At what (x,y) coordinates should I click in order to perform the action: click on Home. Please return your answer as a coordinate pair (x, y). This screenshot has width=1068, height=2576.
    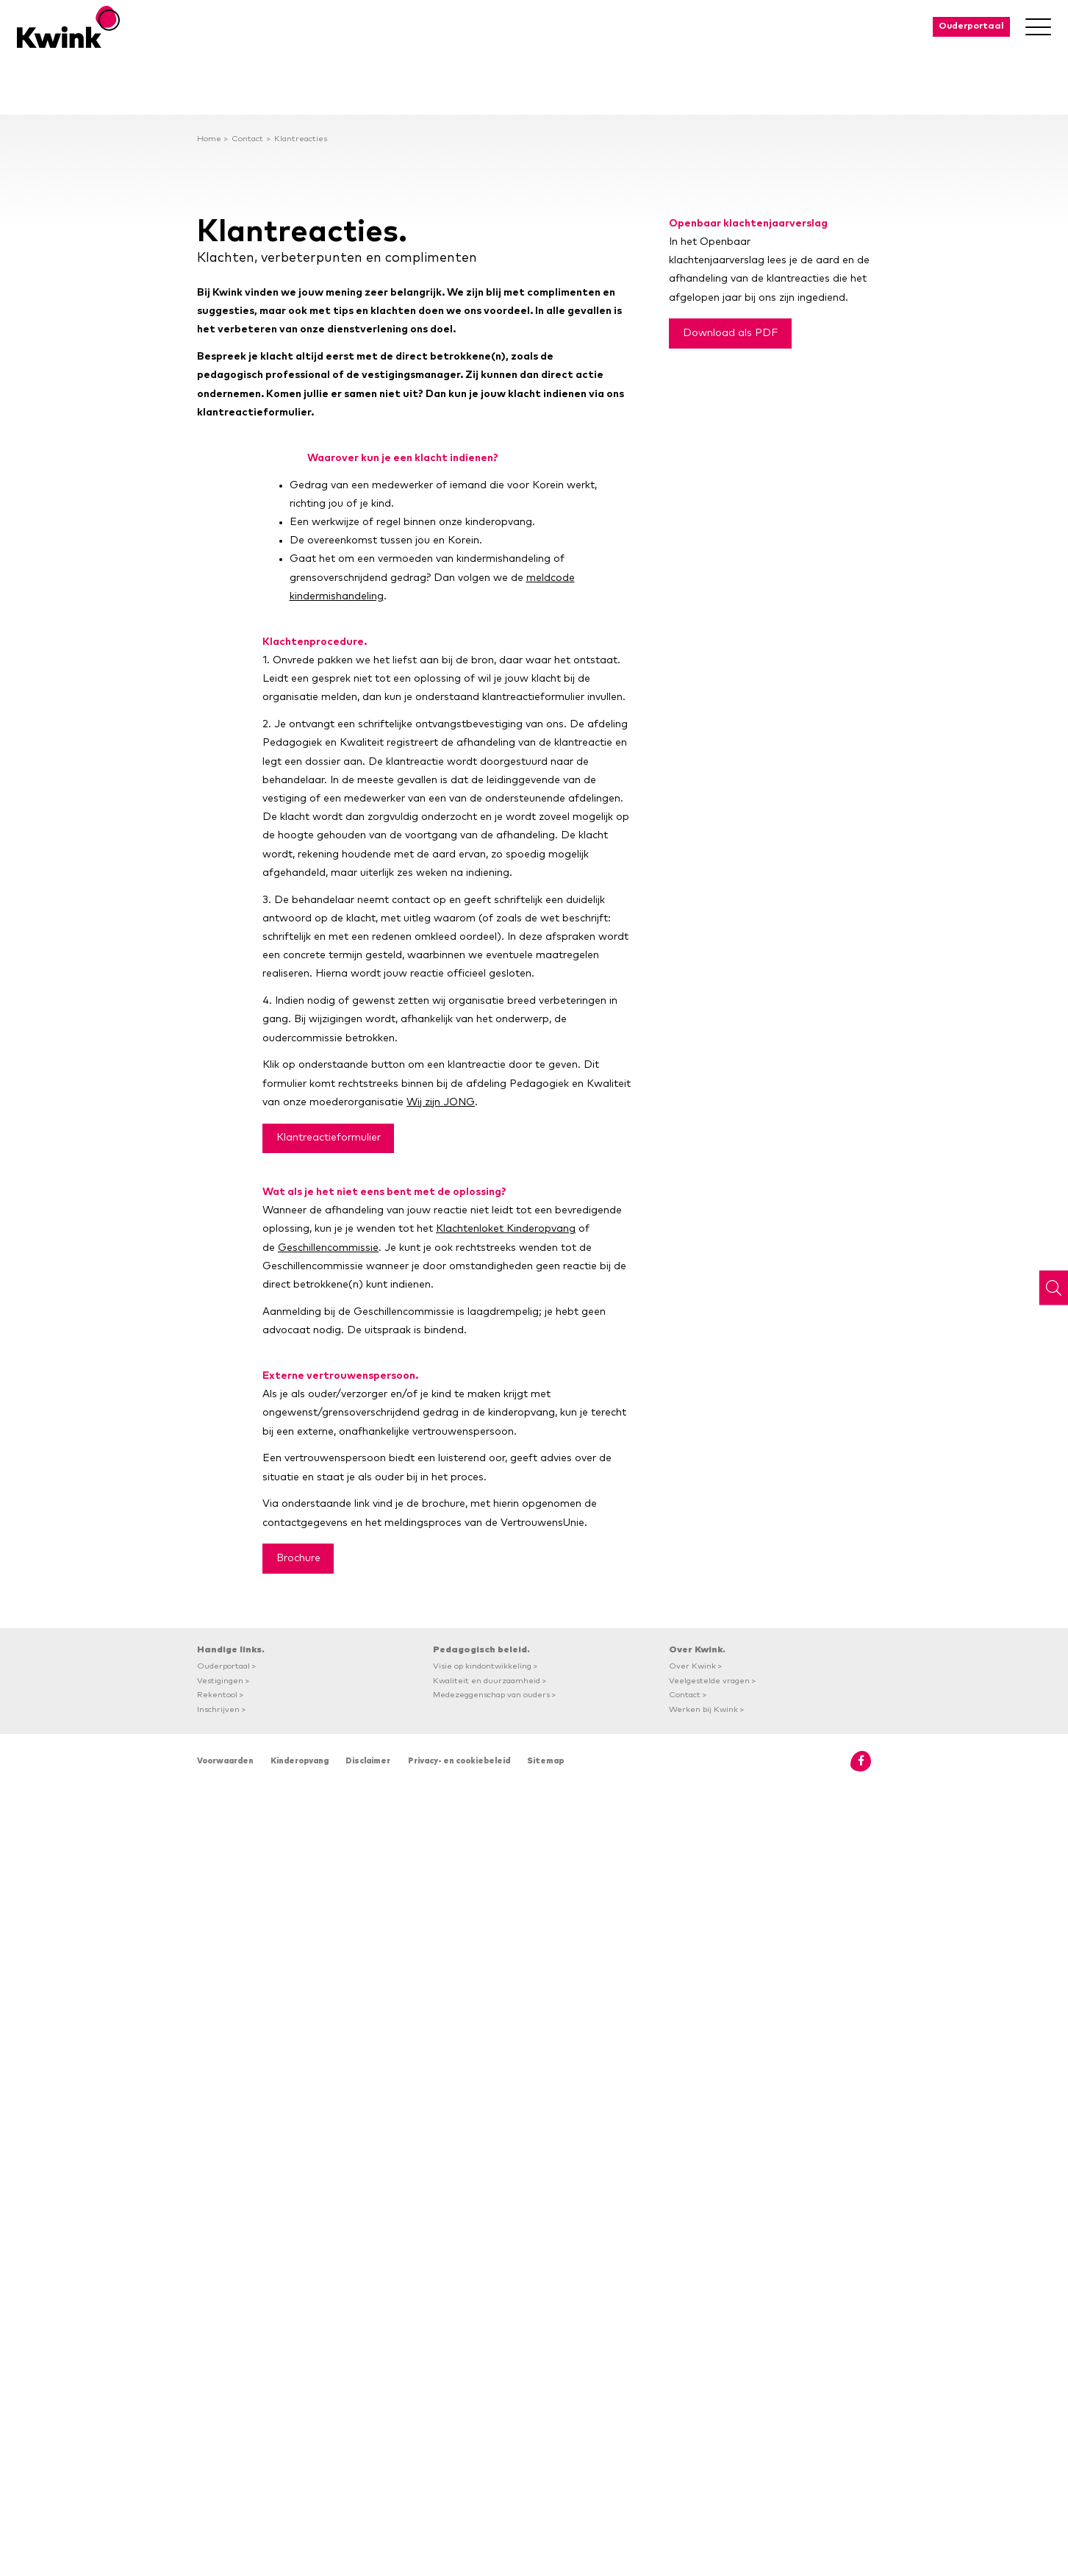
    Looking at the image, I should click on (209, 139).